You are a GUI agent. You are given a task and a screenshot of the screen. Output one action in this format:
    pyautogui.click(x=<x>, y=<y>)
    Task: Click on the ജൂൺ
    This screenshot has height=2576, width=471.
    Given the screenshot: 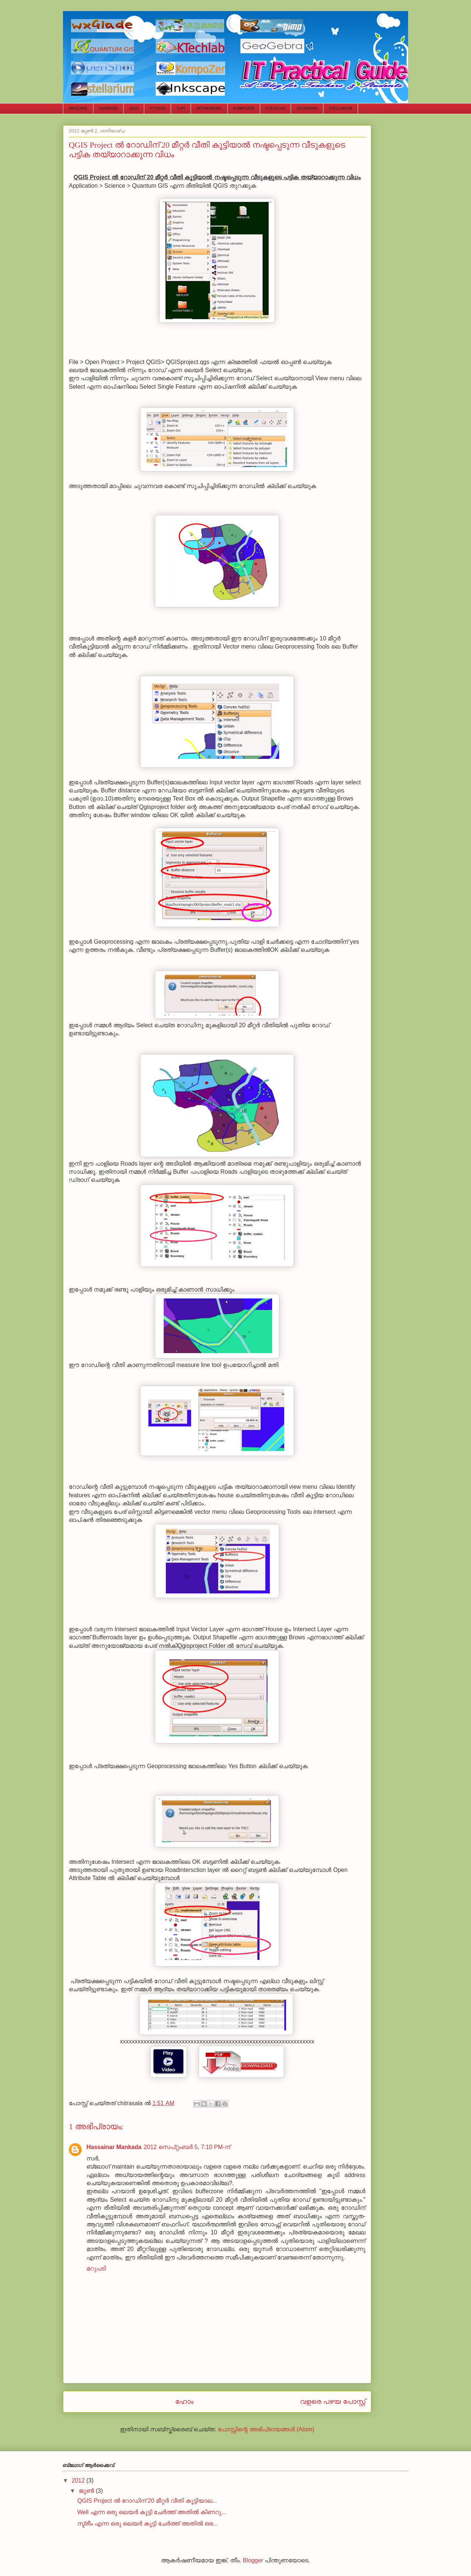 What is the action you would take?
    pyautogui.click(x=87, y=2491)
    